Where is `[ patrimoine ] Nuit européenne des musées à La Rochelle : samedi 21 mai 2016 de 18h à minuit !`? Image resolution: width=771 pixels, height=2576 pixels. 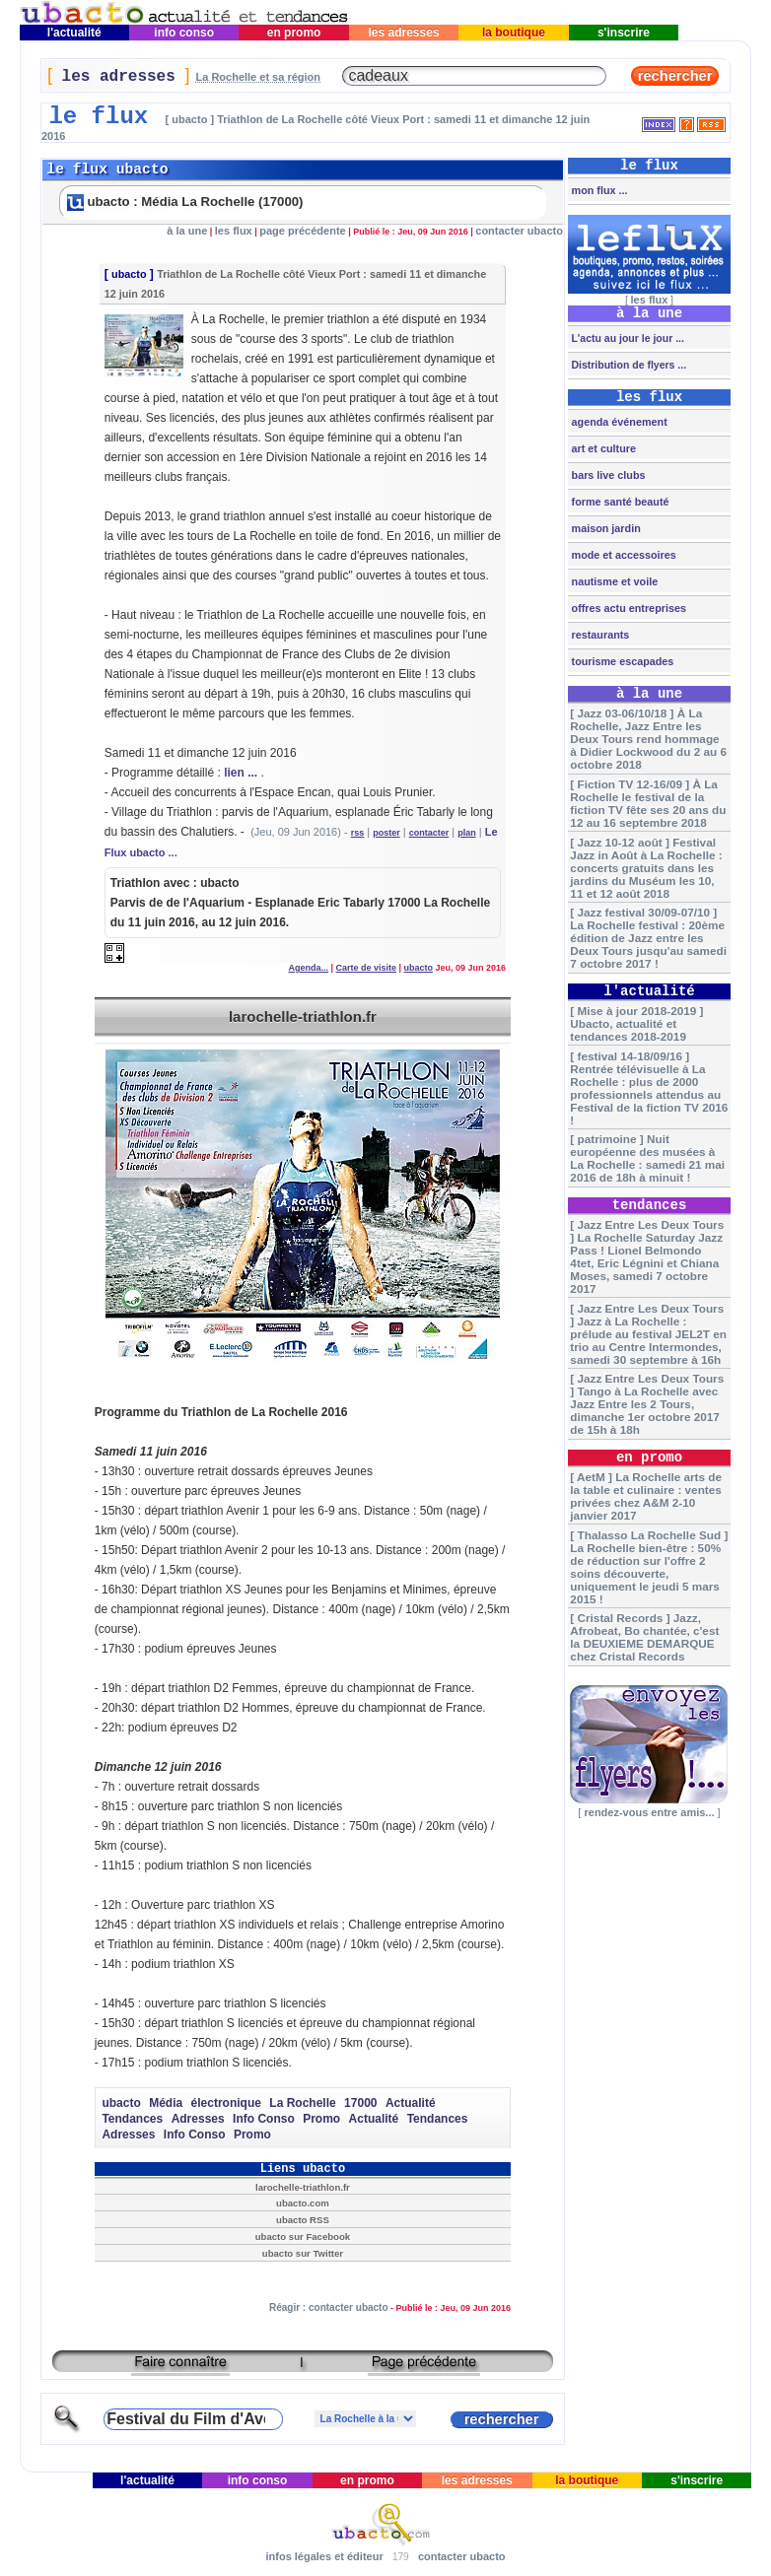 [ patrimoine ] Nuit européenne des musées à La Rochelle : samedi 21 mai 2016 de 18h à minuit ! is located at coordinates (647, 1158).